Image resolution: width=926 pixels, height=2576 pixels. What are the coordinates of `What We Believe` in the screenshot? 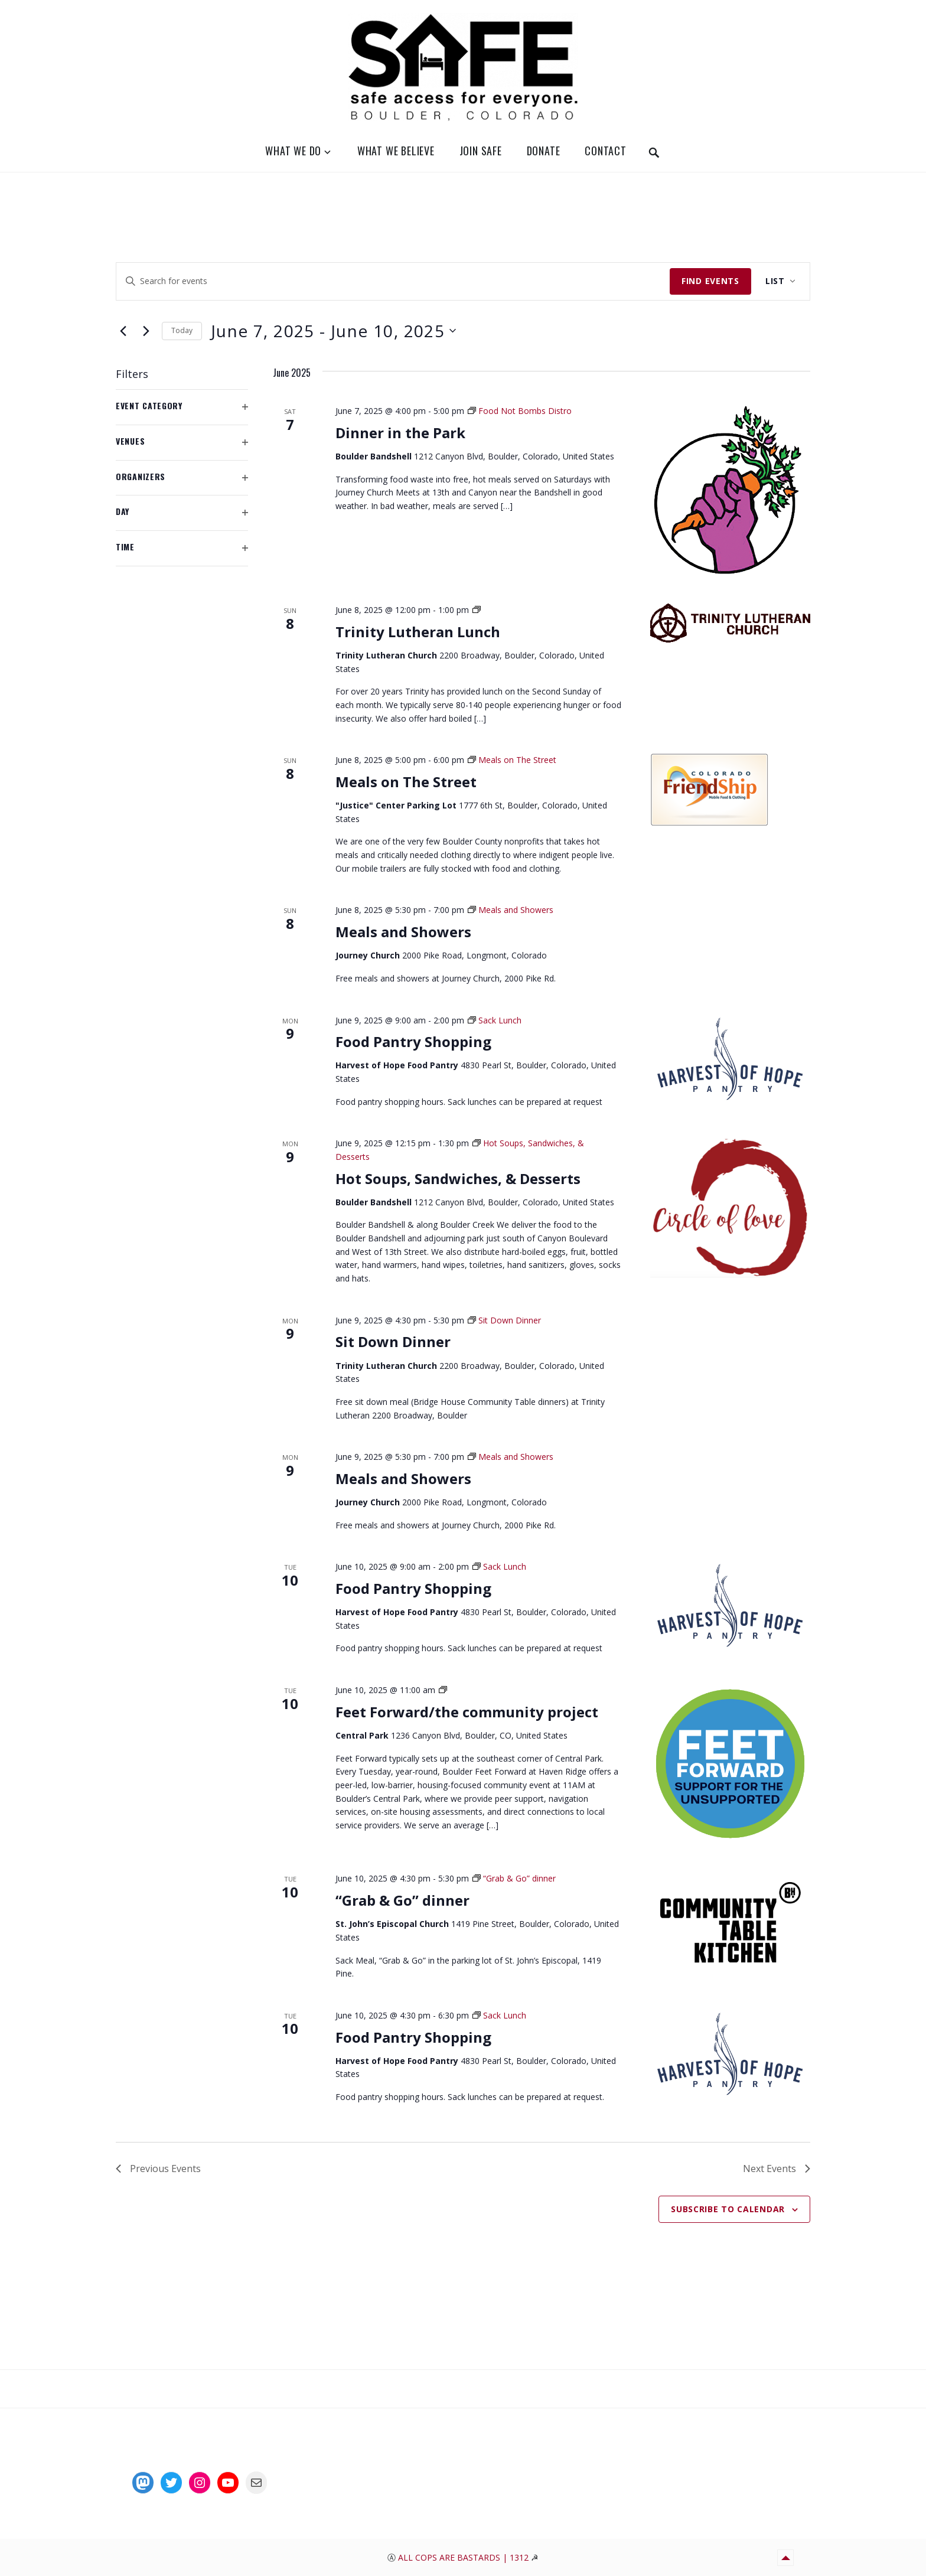 It's located at (396, 150).